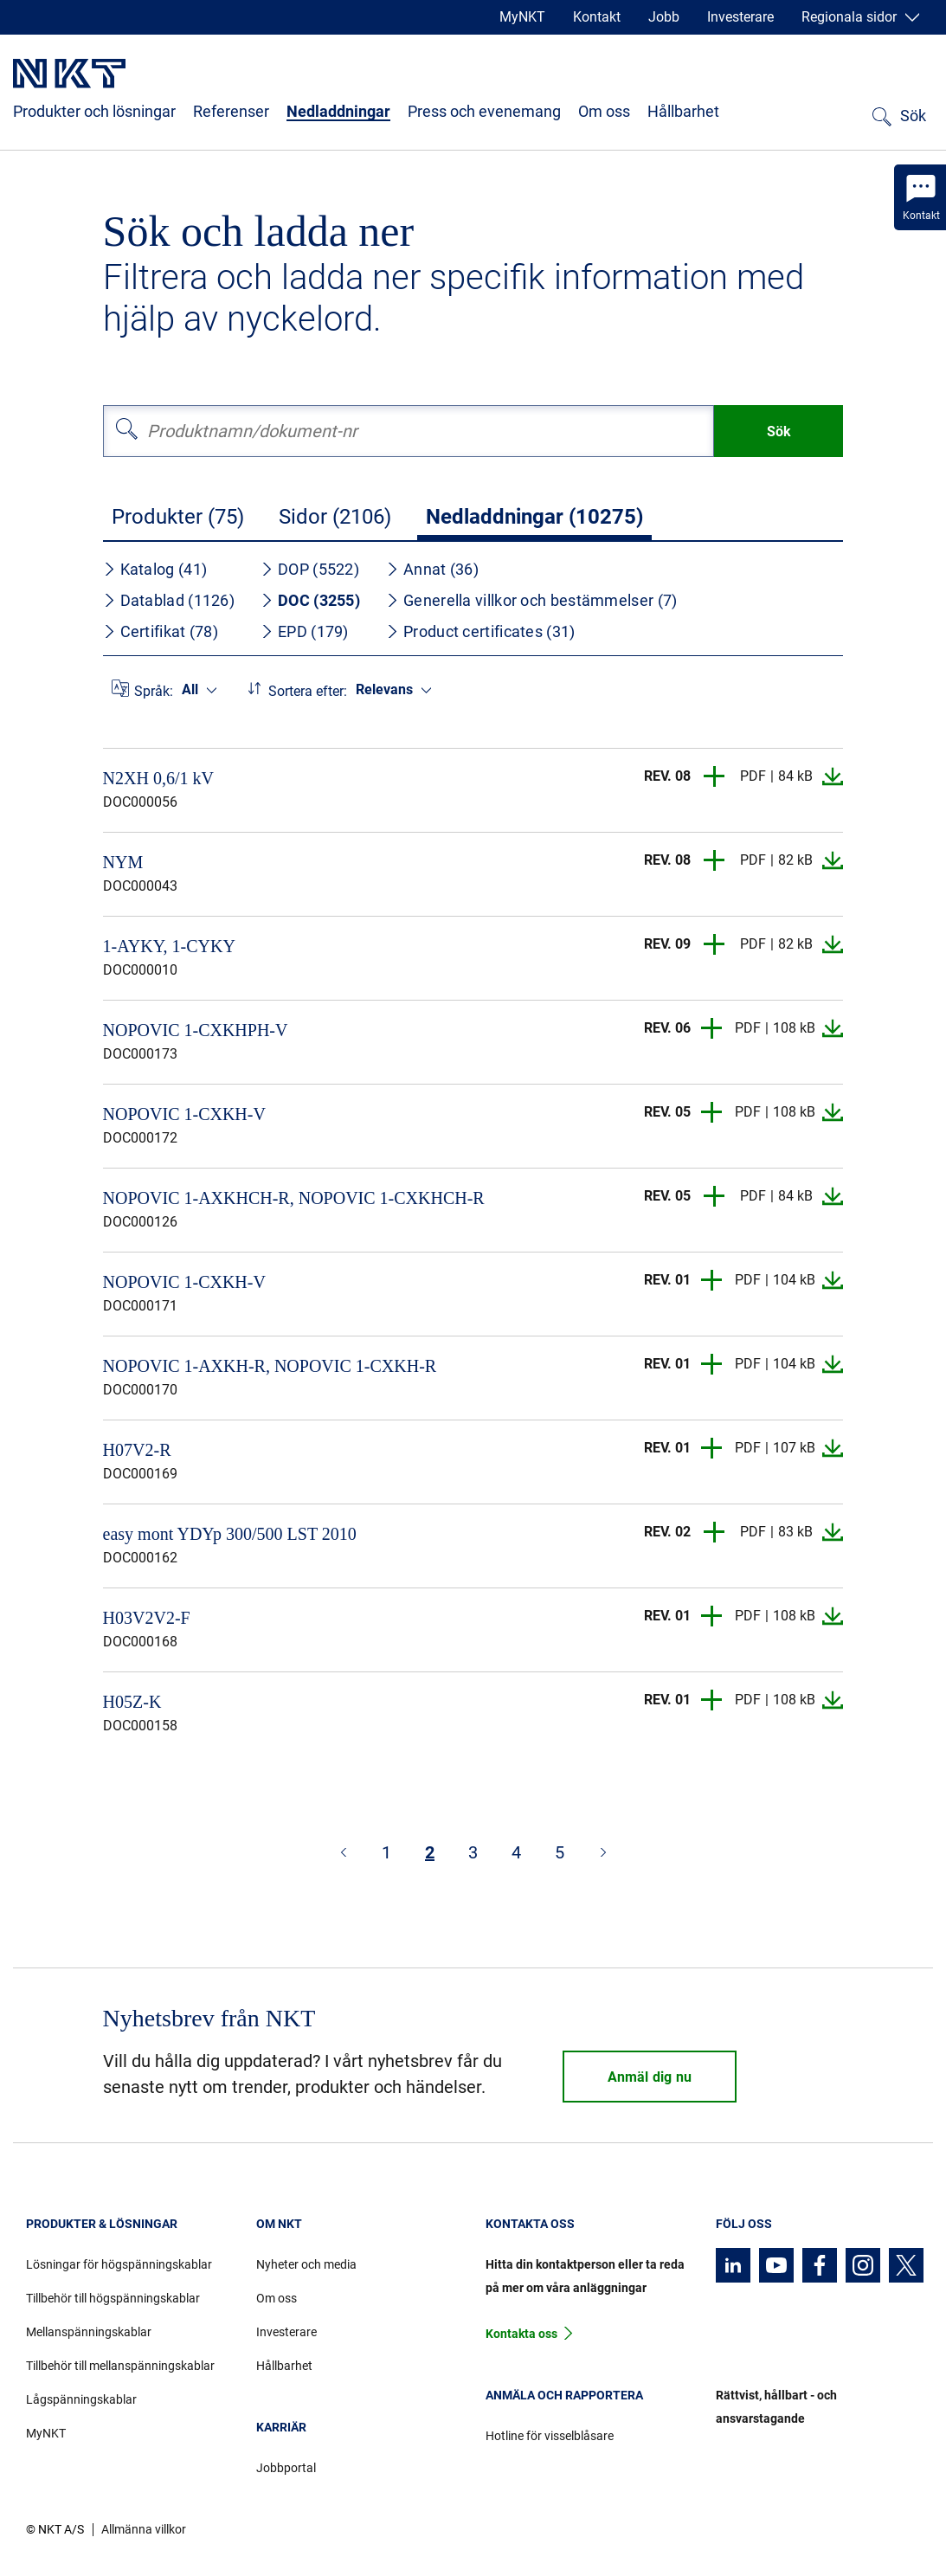  What do you see at coordinates (310, 600) in the screenshot?
I see `DOC (3255)` at bounding box center [310, 600].